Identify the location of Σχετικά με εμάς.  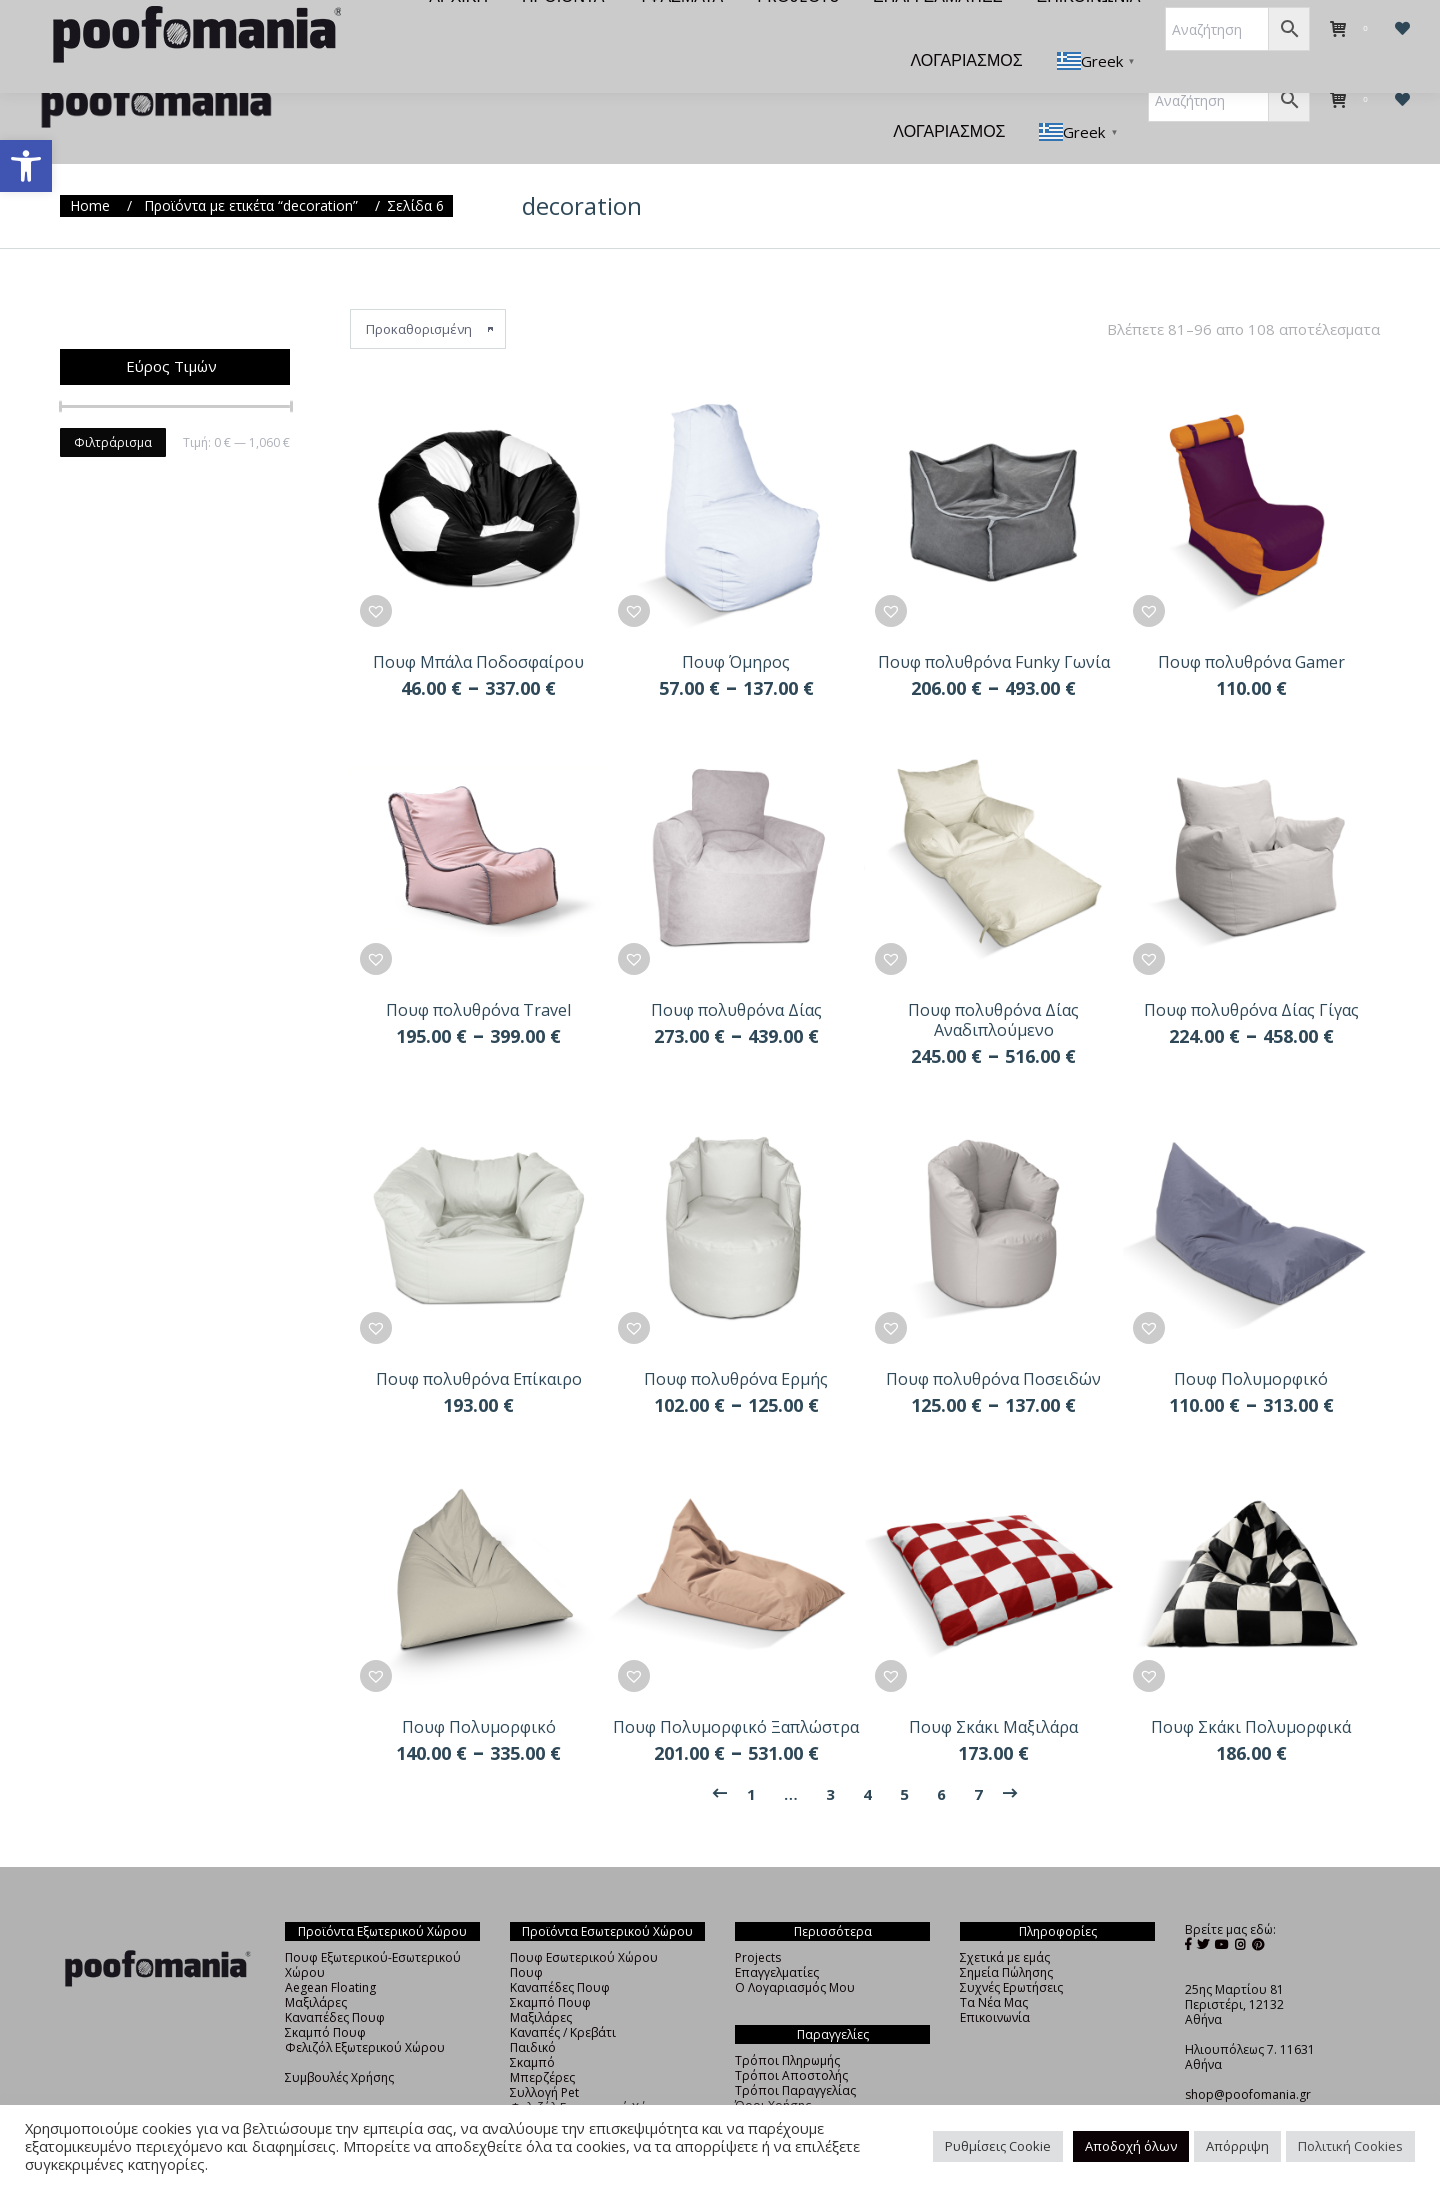
(1005, 1921).